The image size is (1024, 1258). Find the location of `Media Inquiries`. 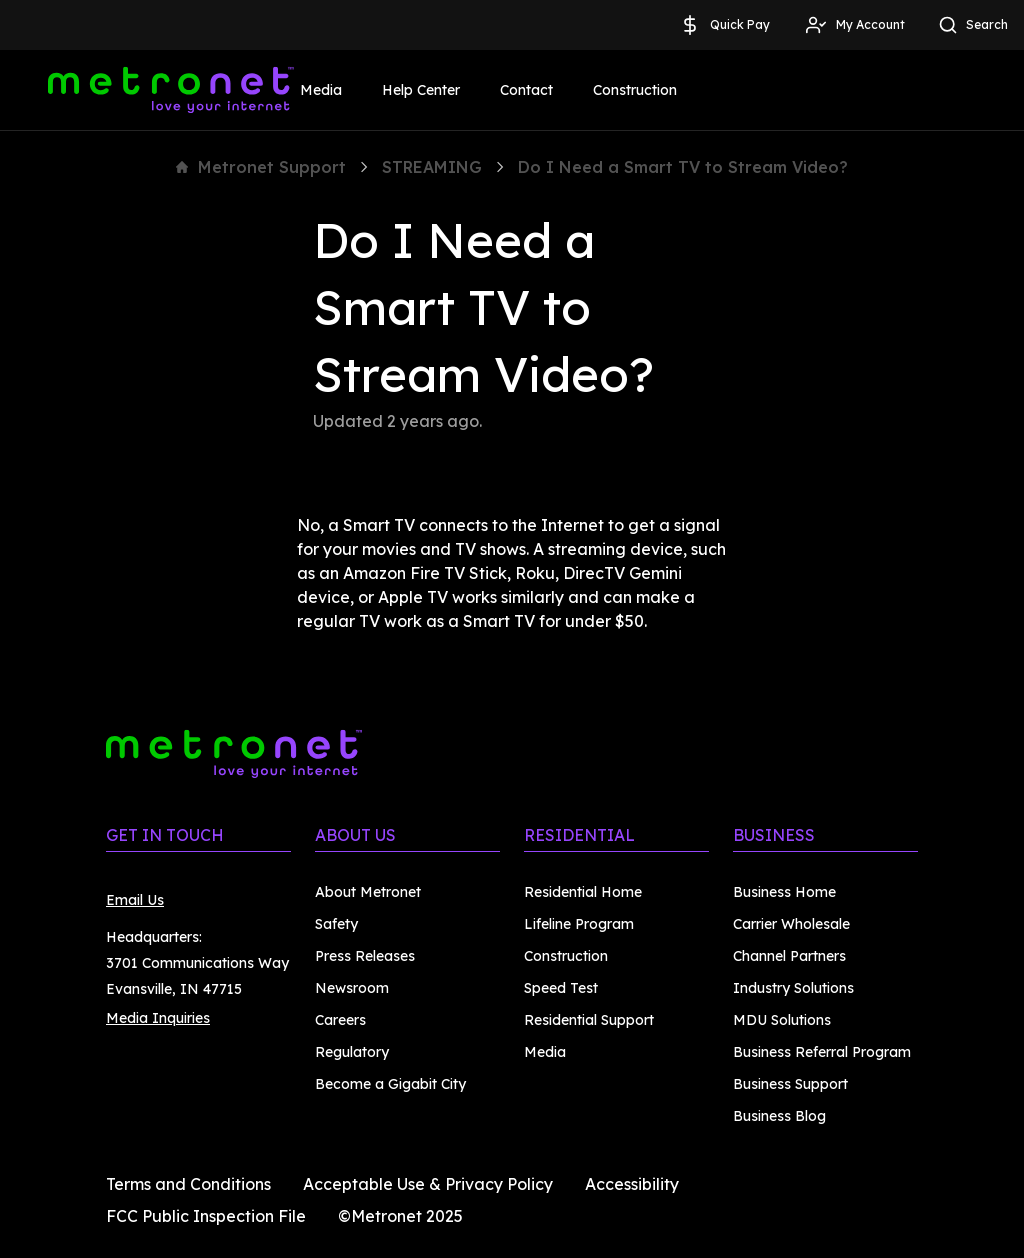

Media Inquiries is located at coordinates (158, 1018).